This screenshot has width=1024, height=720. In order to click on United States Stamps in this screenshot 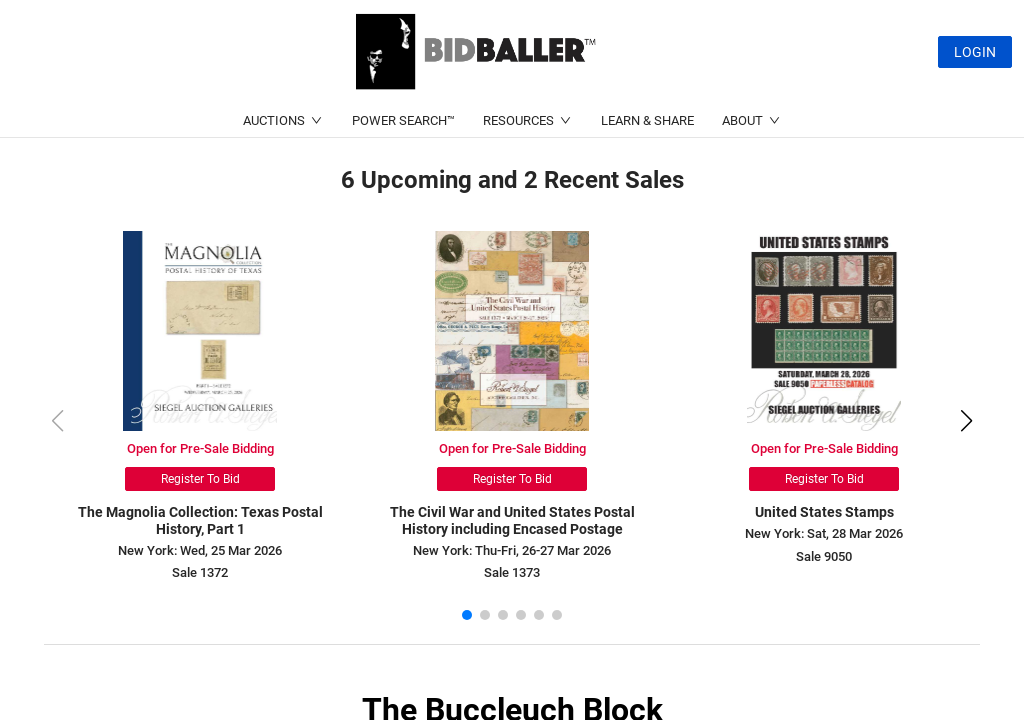, I will do `click(824, 512)`.